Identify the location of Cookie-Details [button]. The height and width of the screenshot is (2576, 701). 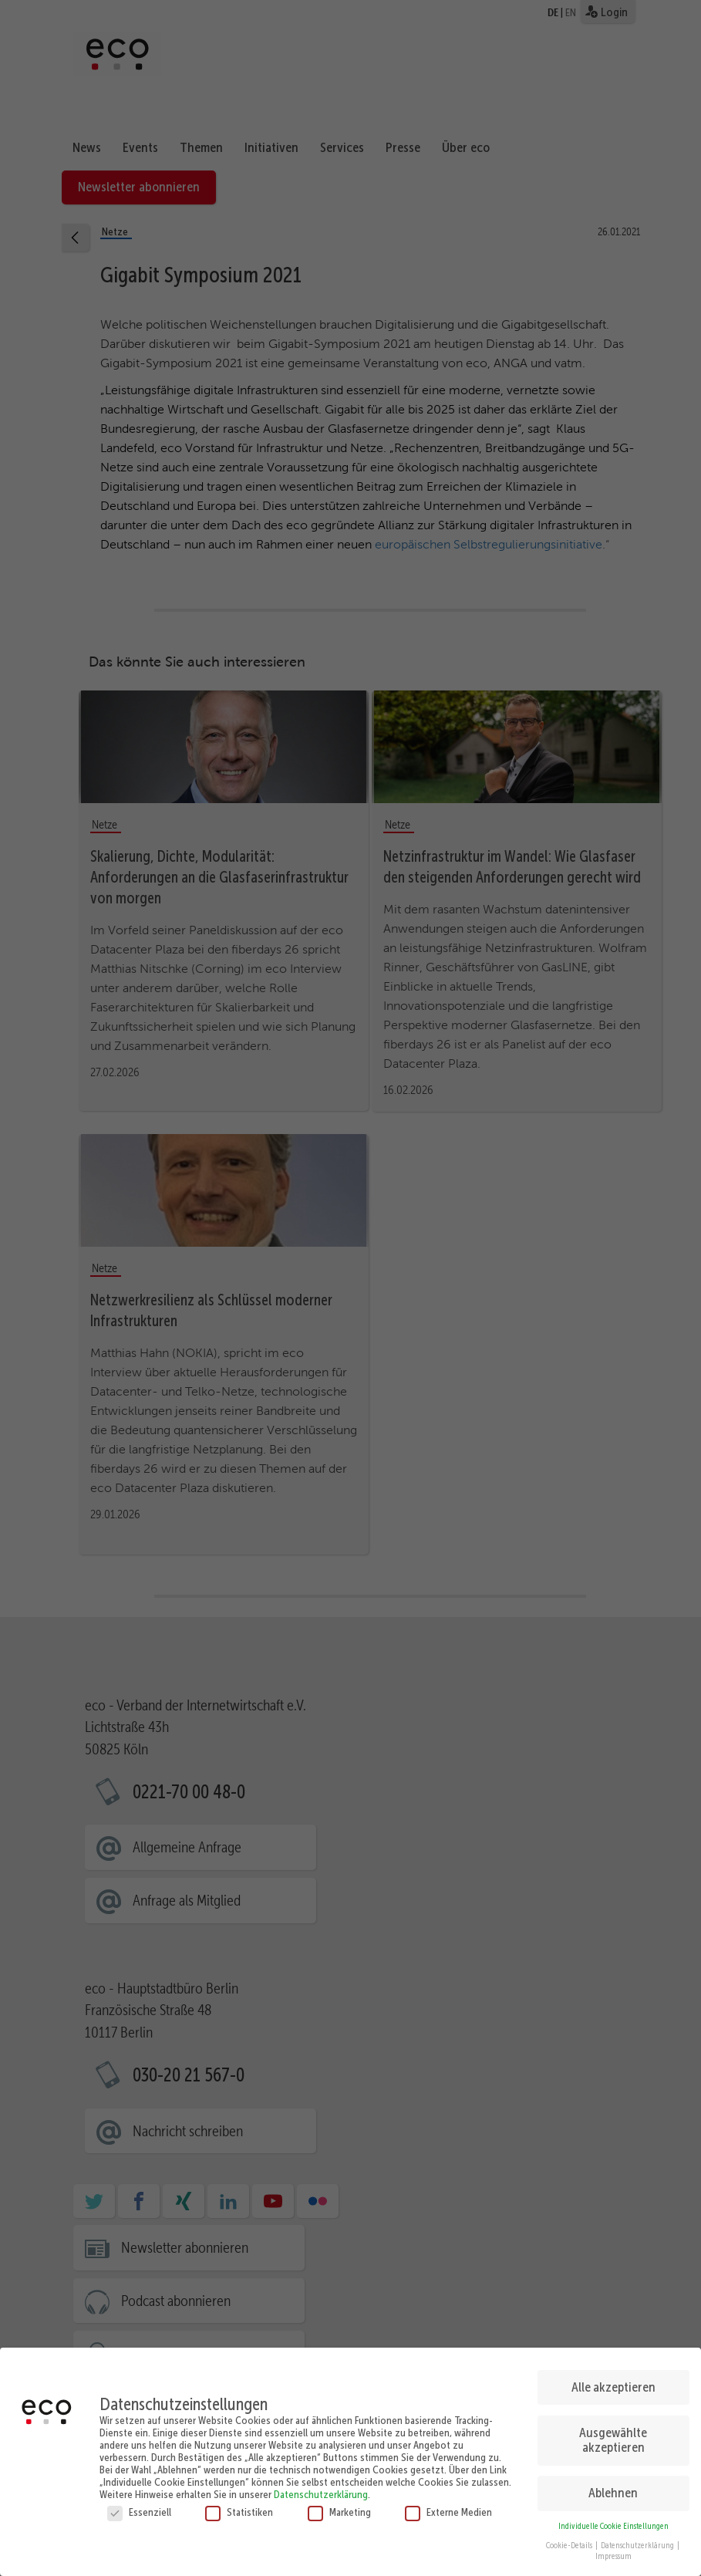
(570, 2538).